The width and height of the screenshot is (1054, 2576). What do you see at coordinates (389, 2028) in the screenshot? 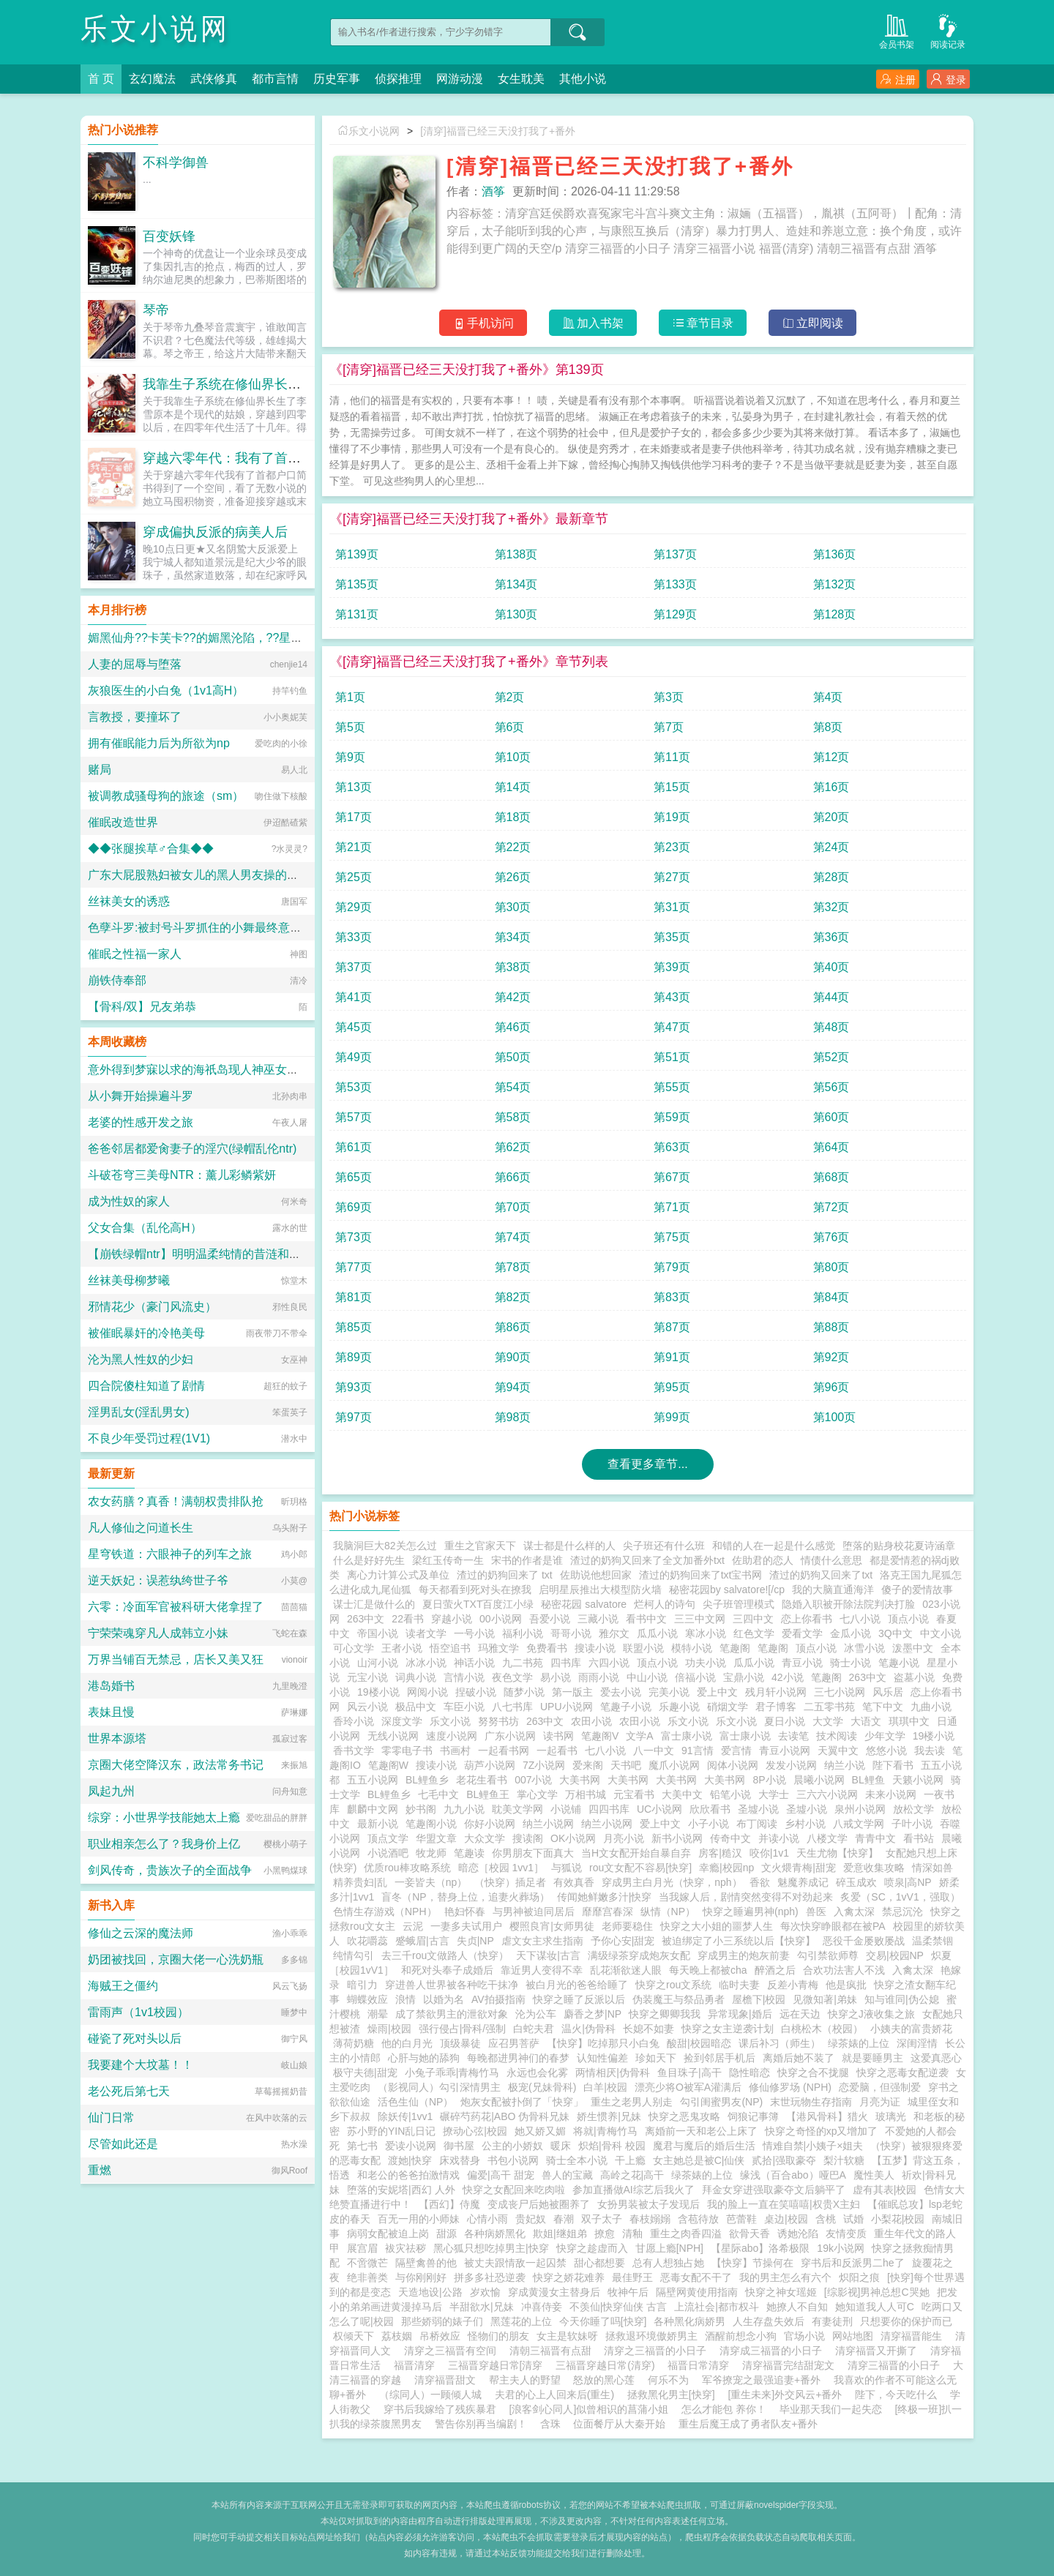
I see `燥雨|校园` at bounding box center [389, 2028].